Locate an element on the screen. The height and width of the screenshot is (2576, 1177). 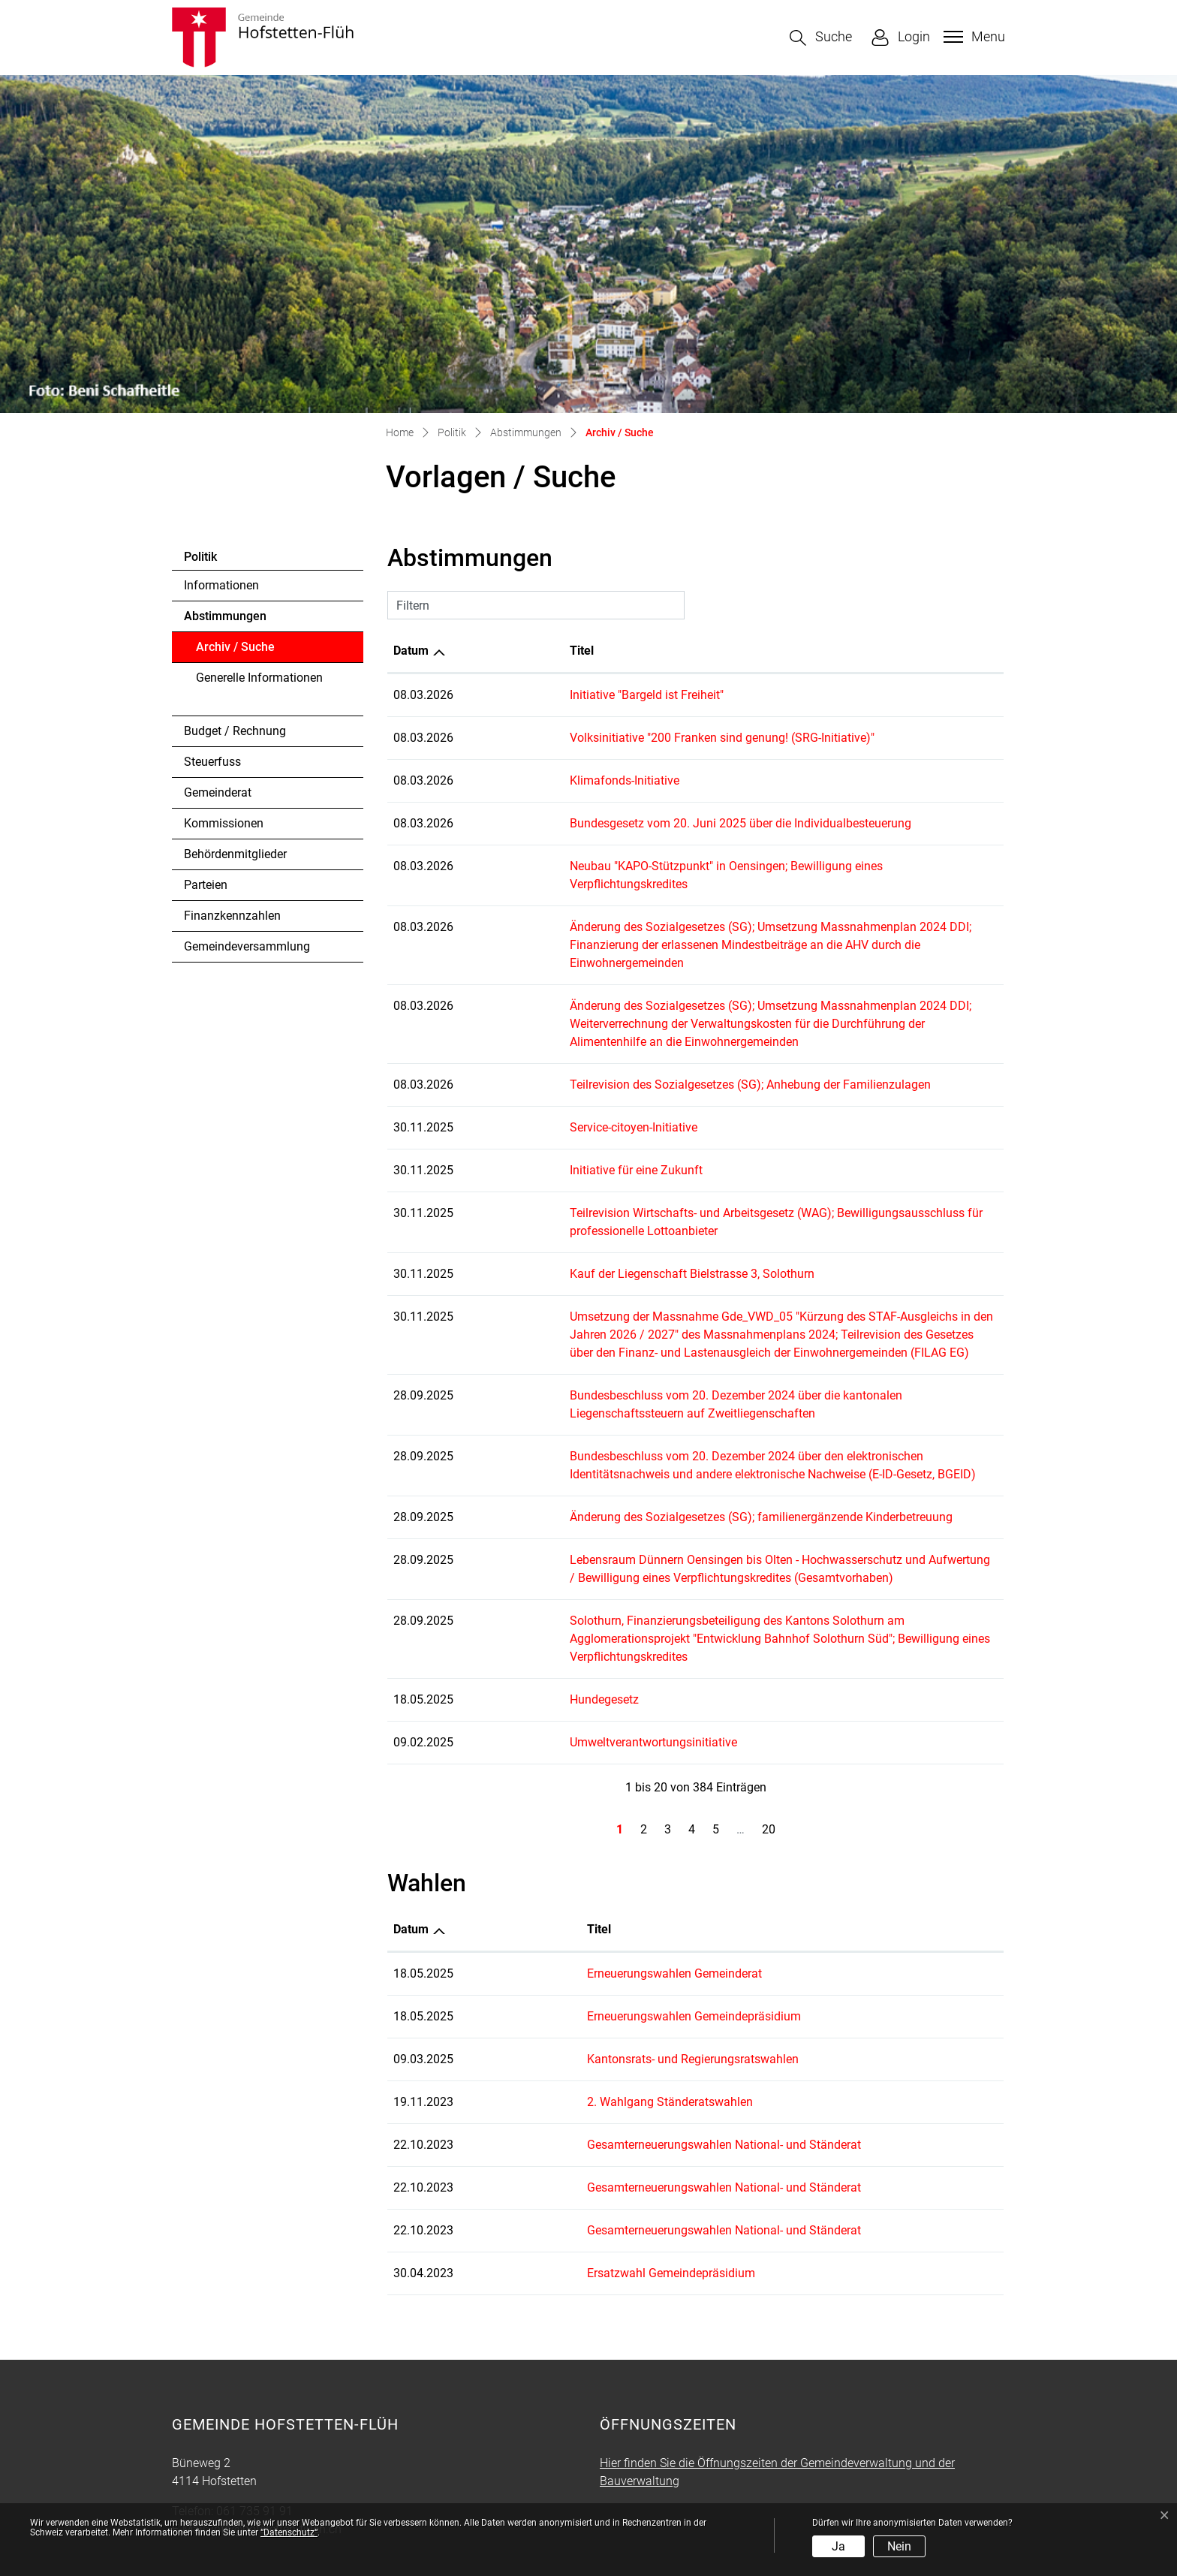
Informationen is located at coordinates (221, 585).